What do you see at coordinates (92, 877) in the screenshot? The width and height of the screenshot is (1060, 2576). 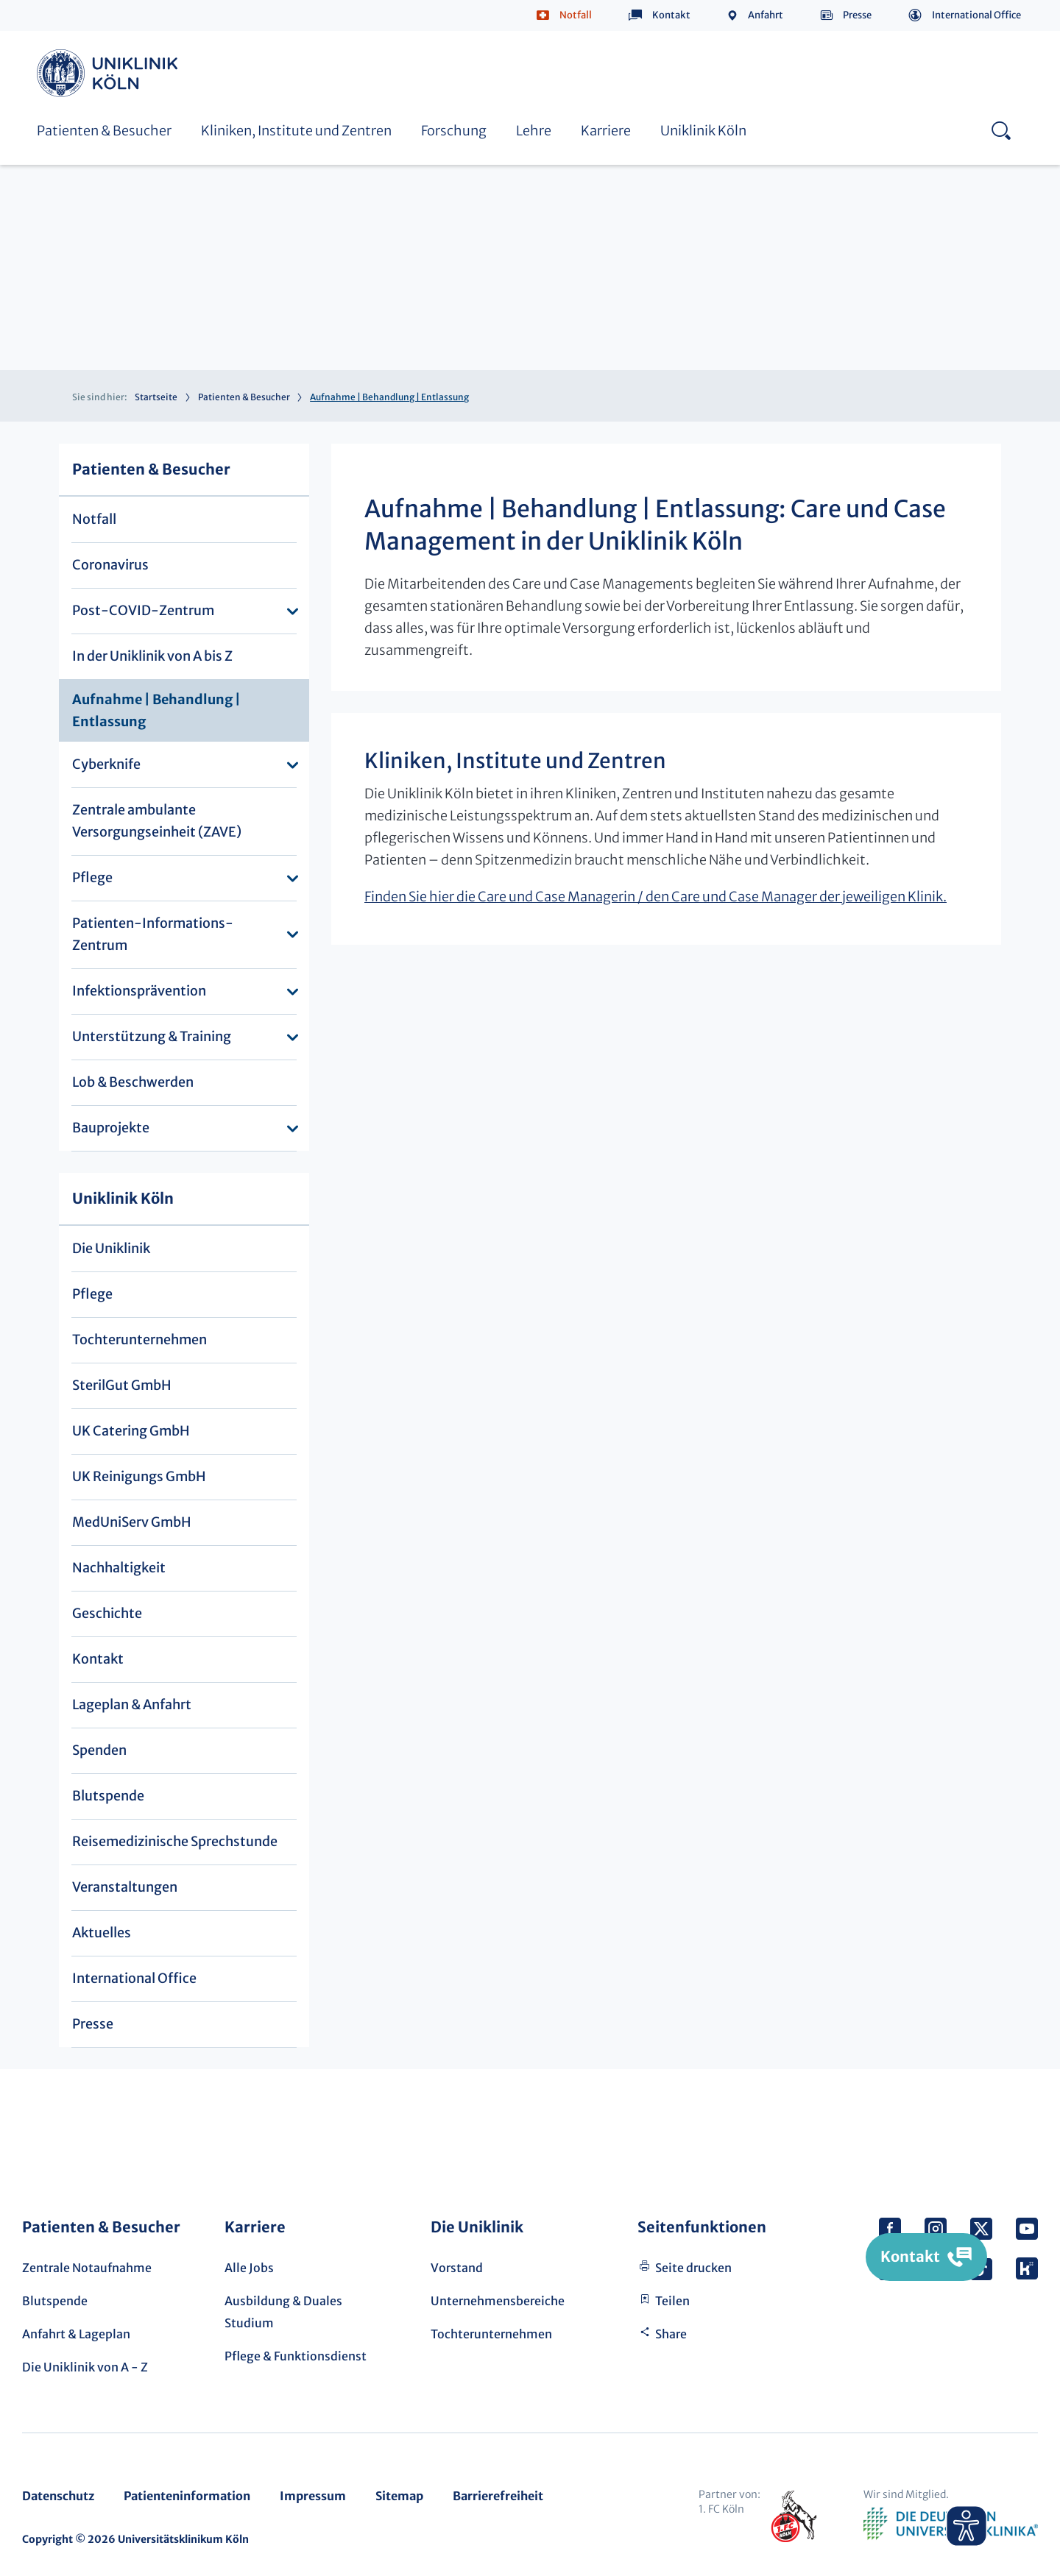 I see `Pflege` at bounding box center [92, 877].